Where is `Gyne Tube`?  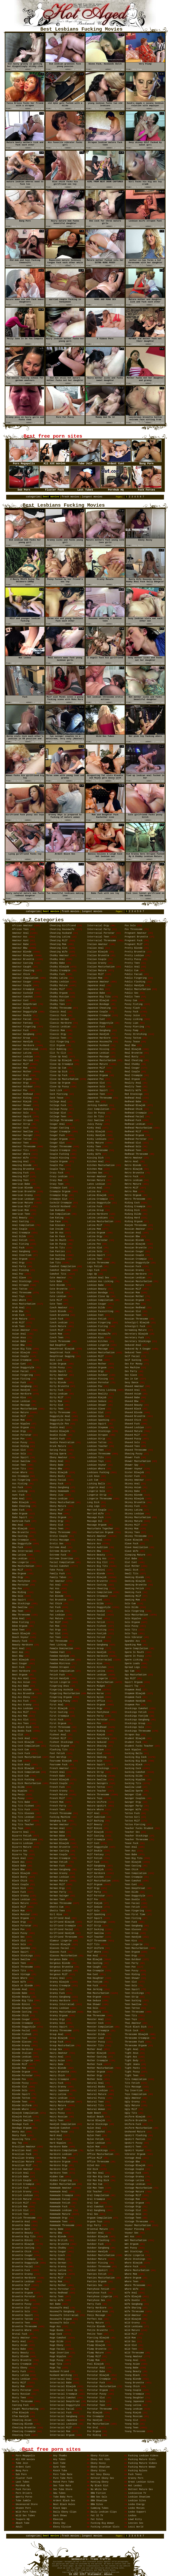
Gyne Tube is located at coordinates (59, 2467).